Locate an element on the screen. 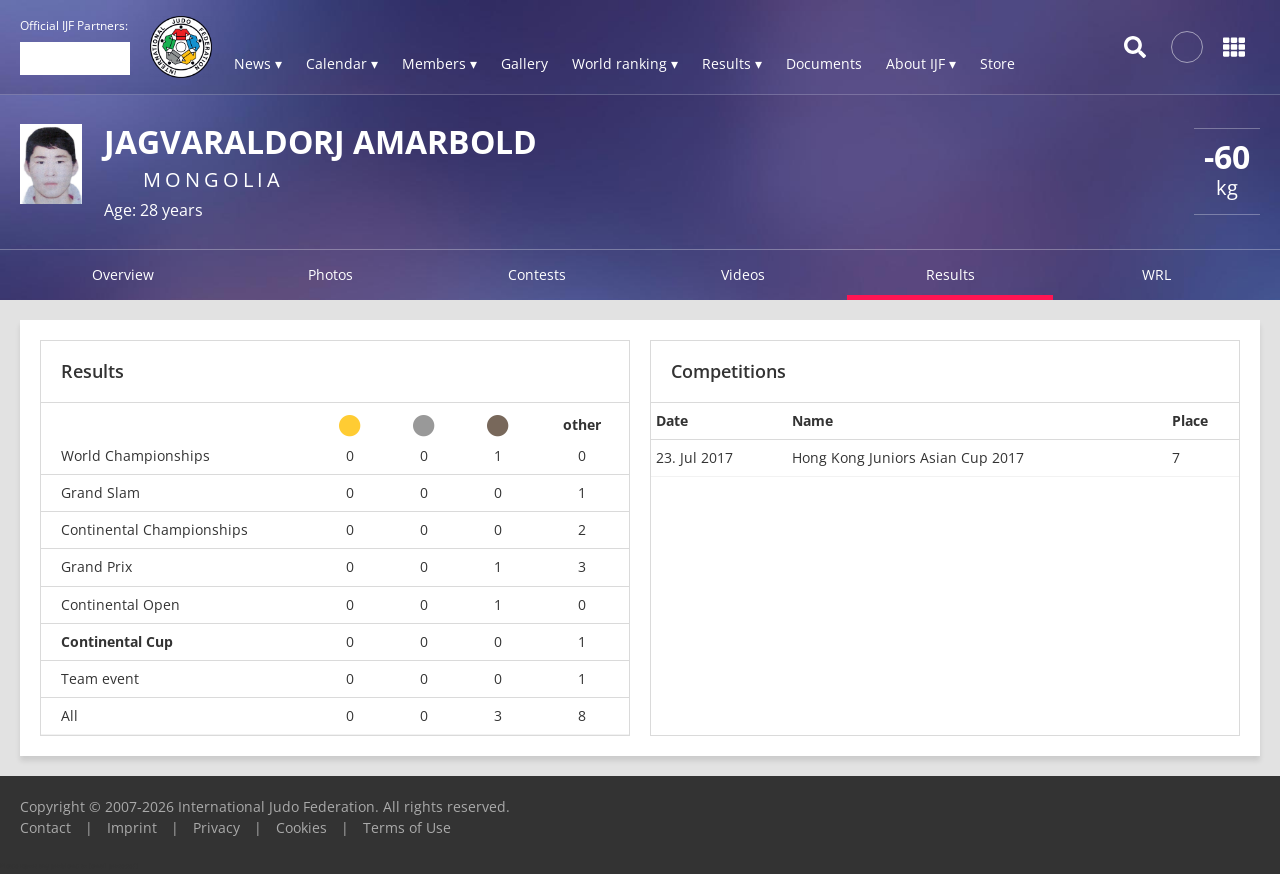  Videos is located at coordinates (743, 274).